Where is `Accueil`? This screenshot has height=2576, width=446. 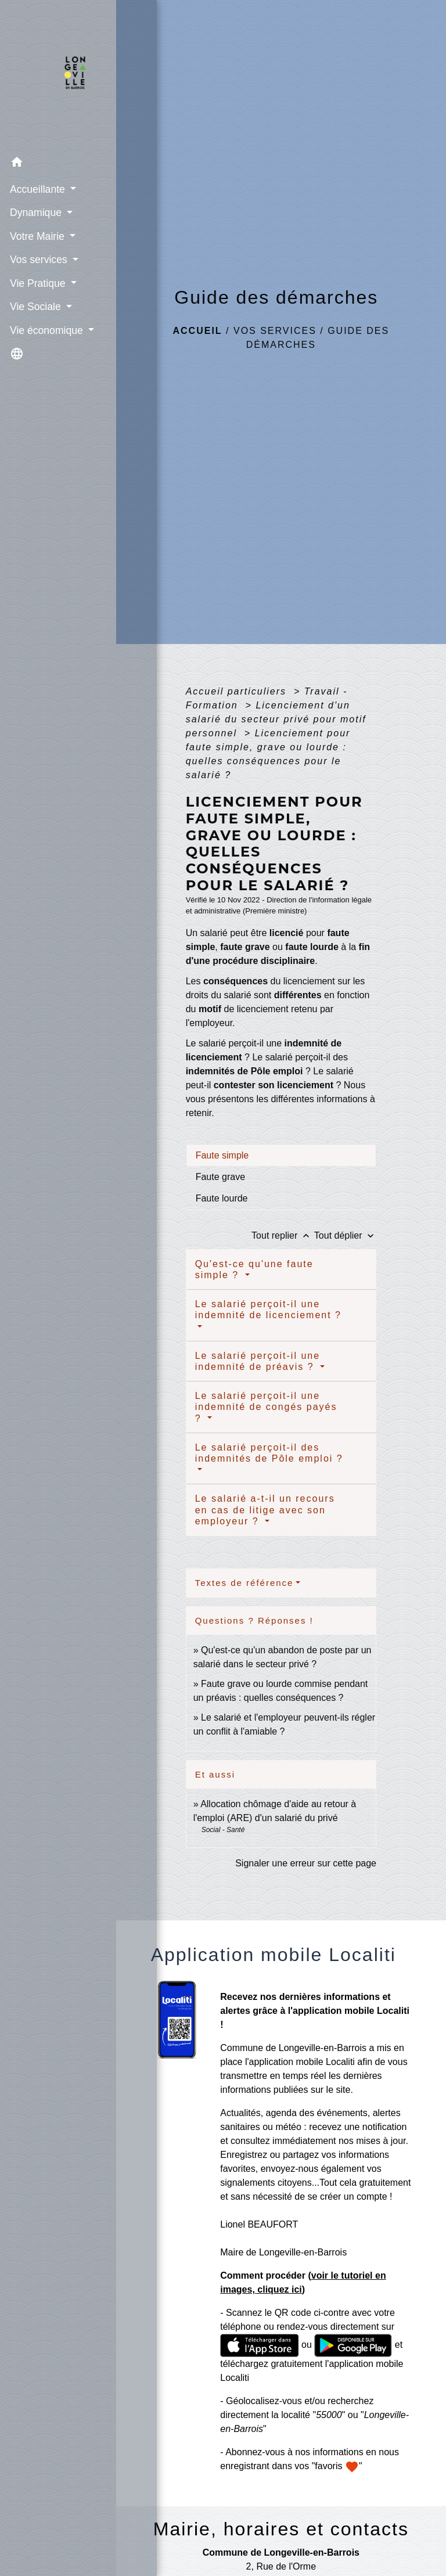
Accueil is located at coordinates (197, 331).